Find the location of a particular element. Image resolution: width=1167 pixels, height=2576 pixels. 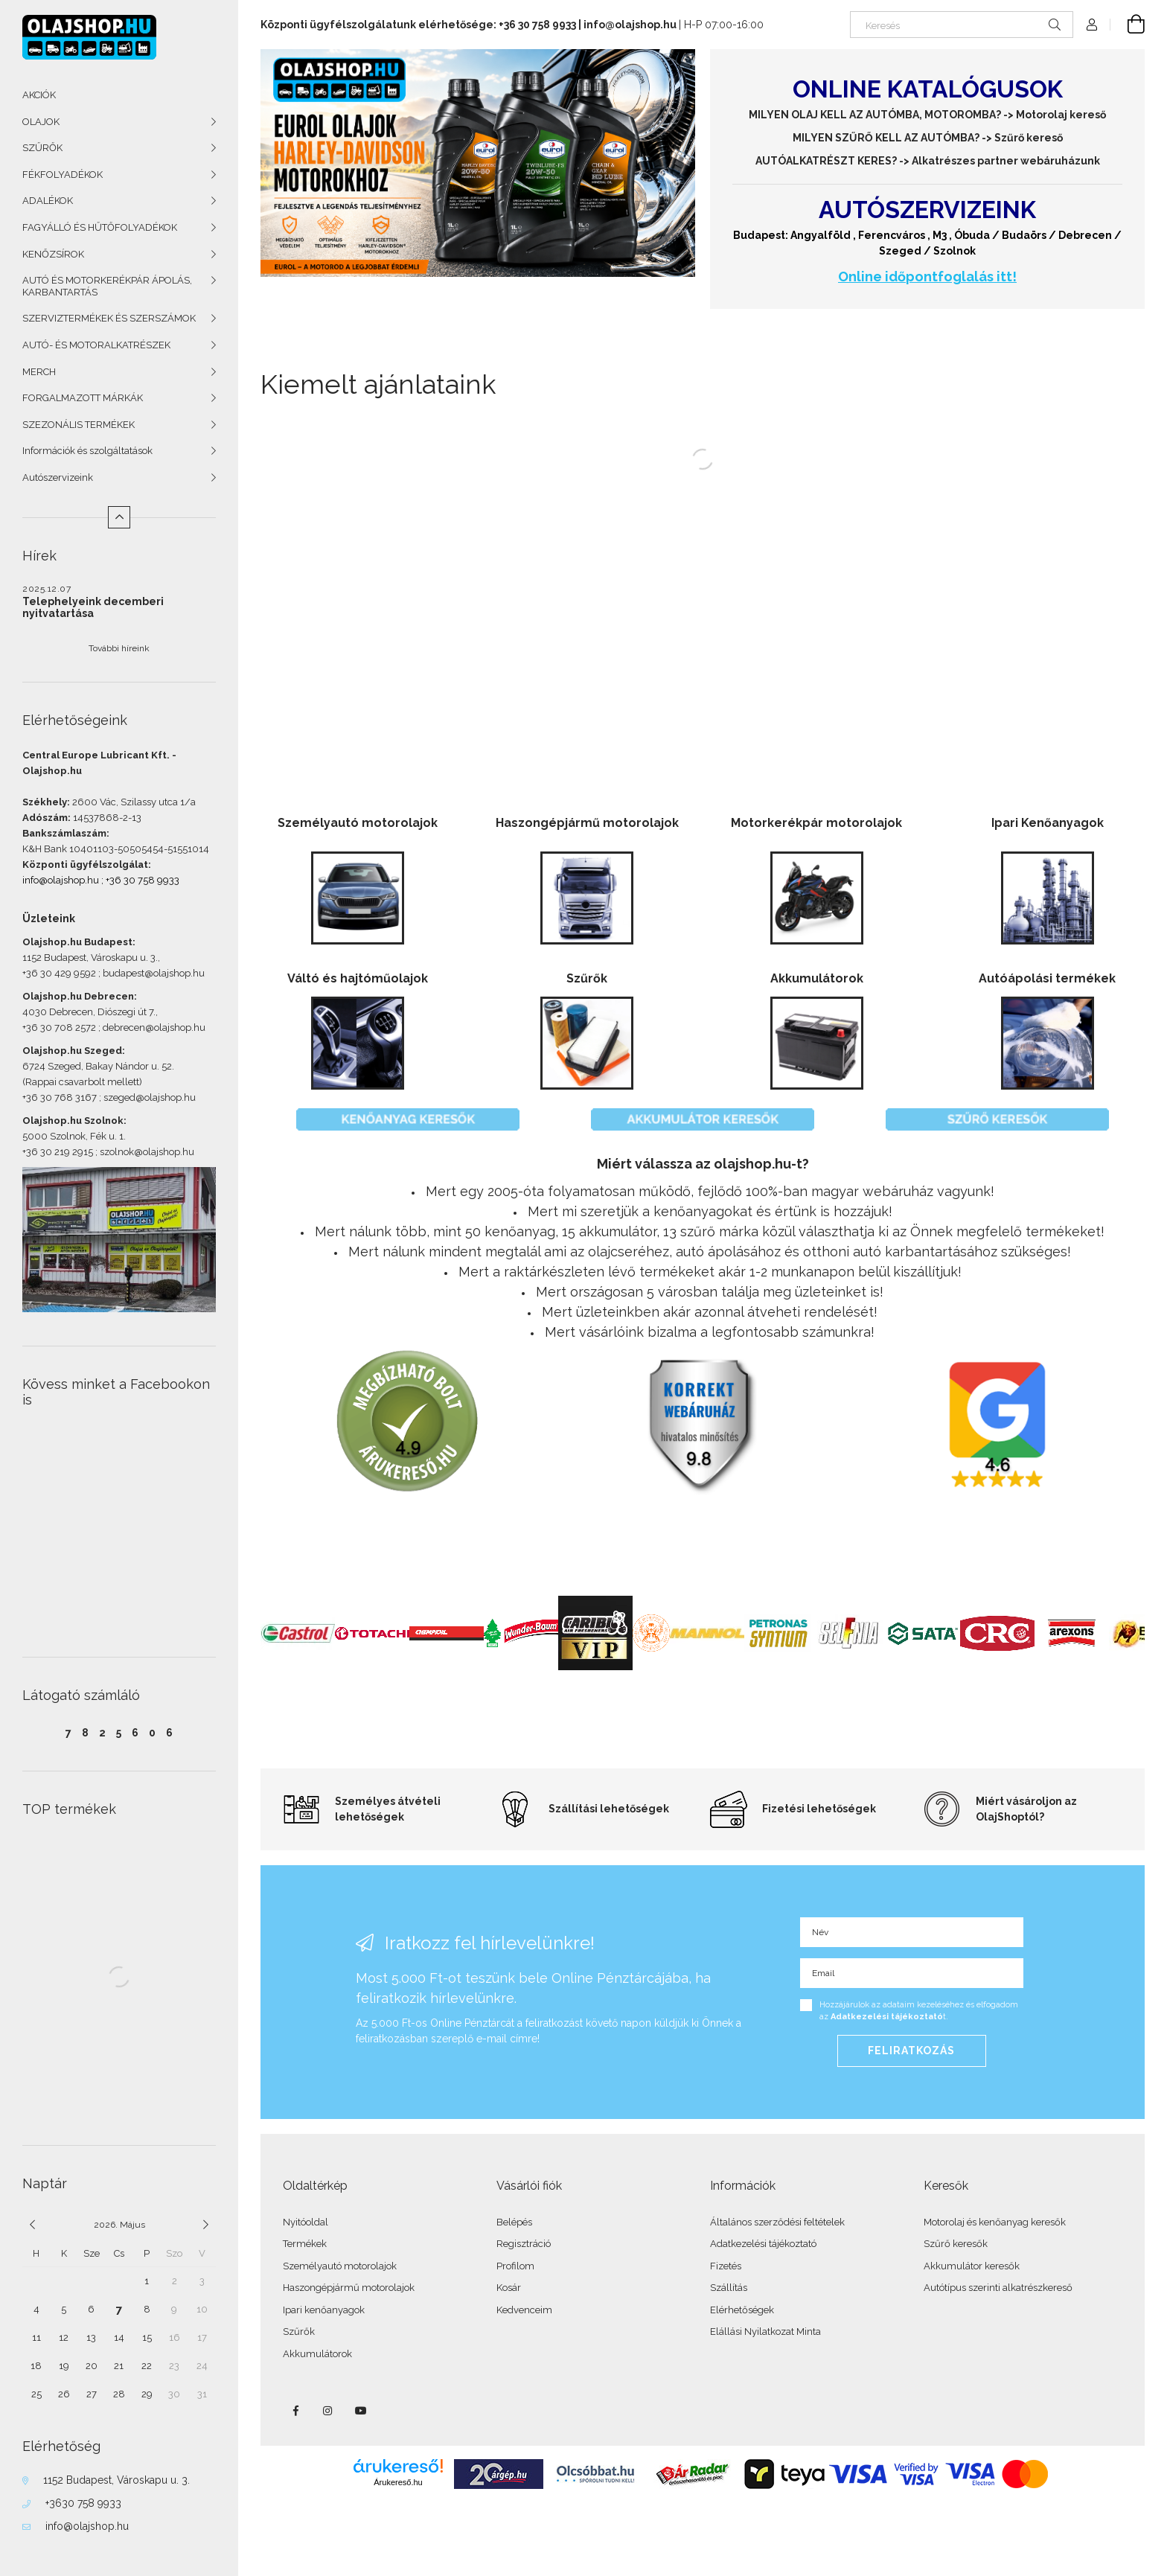

Szolnok is located at coordinates (954, 251).